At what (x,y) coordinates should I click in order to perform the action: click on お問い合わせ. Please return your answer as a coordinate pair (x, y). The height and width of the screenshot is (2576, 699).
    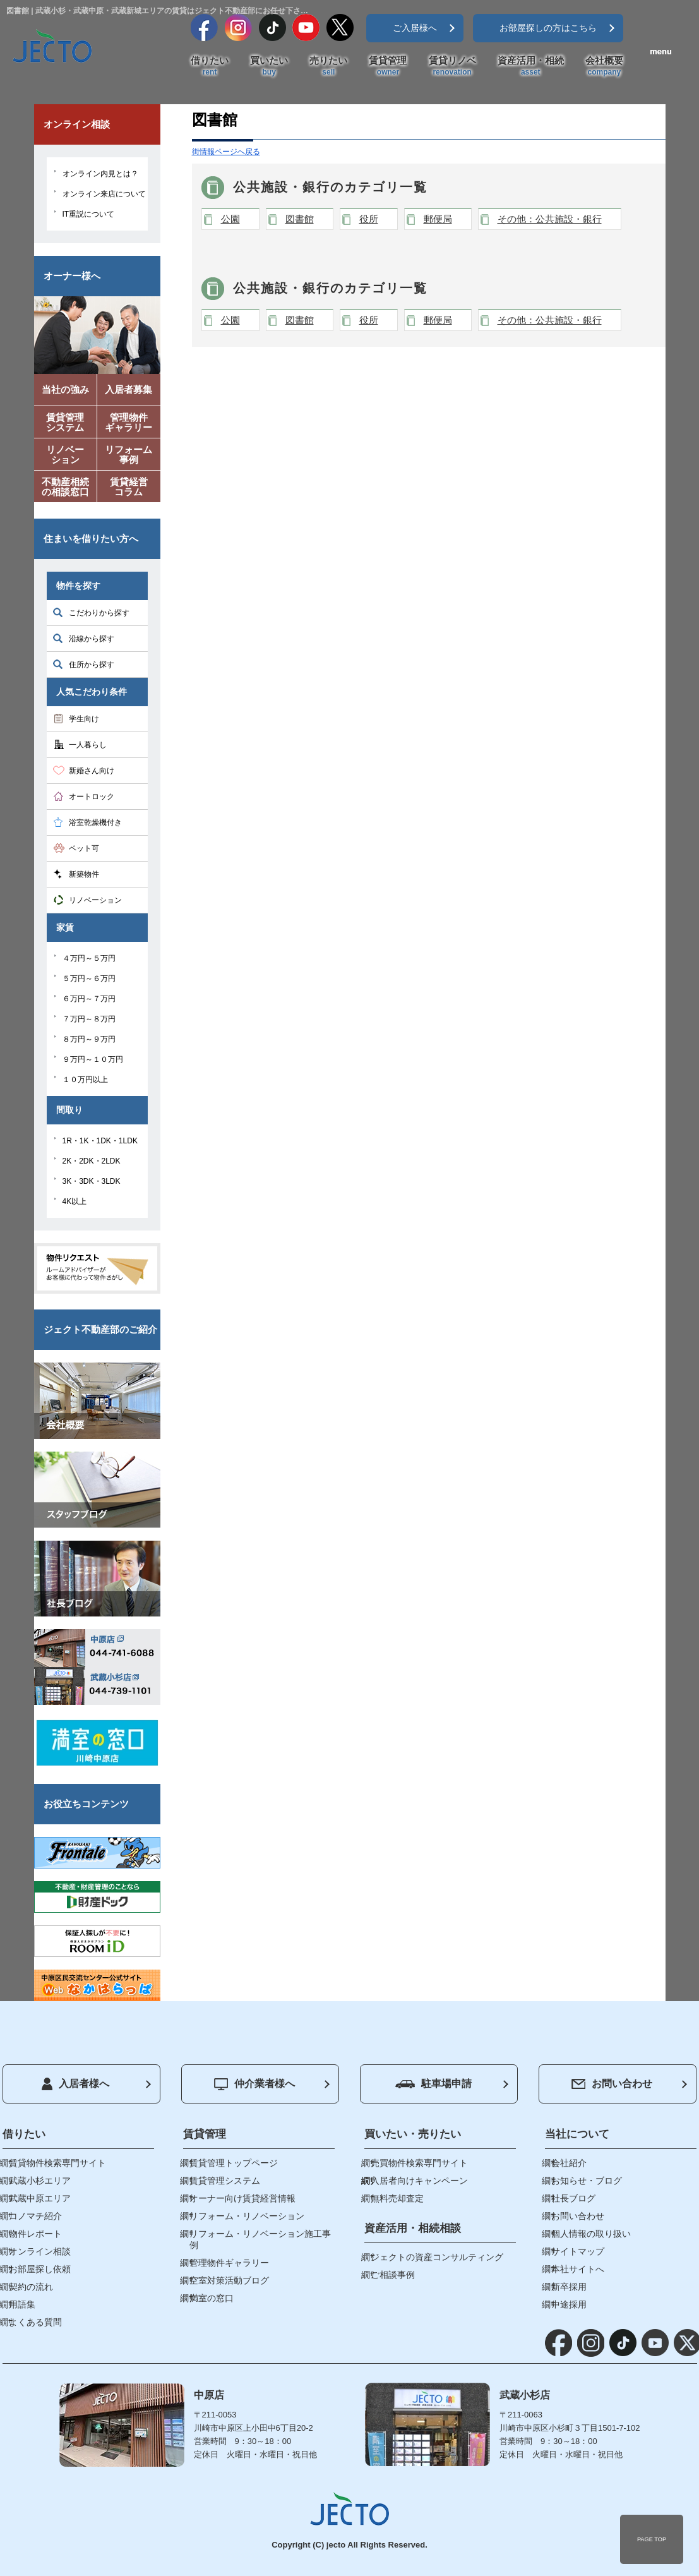
    Looking at the image, I should click on (611, 2083).